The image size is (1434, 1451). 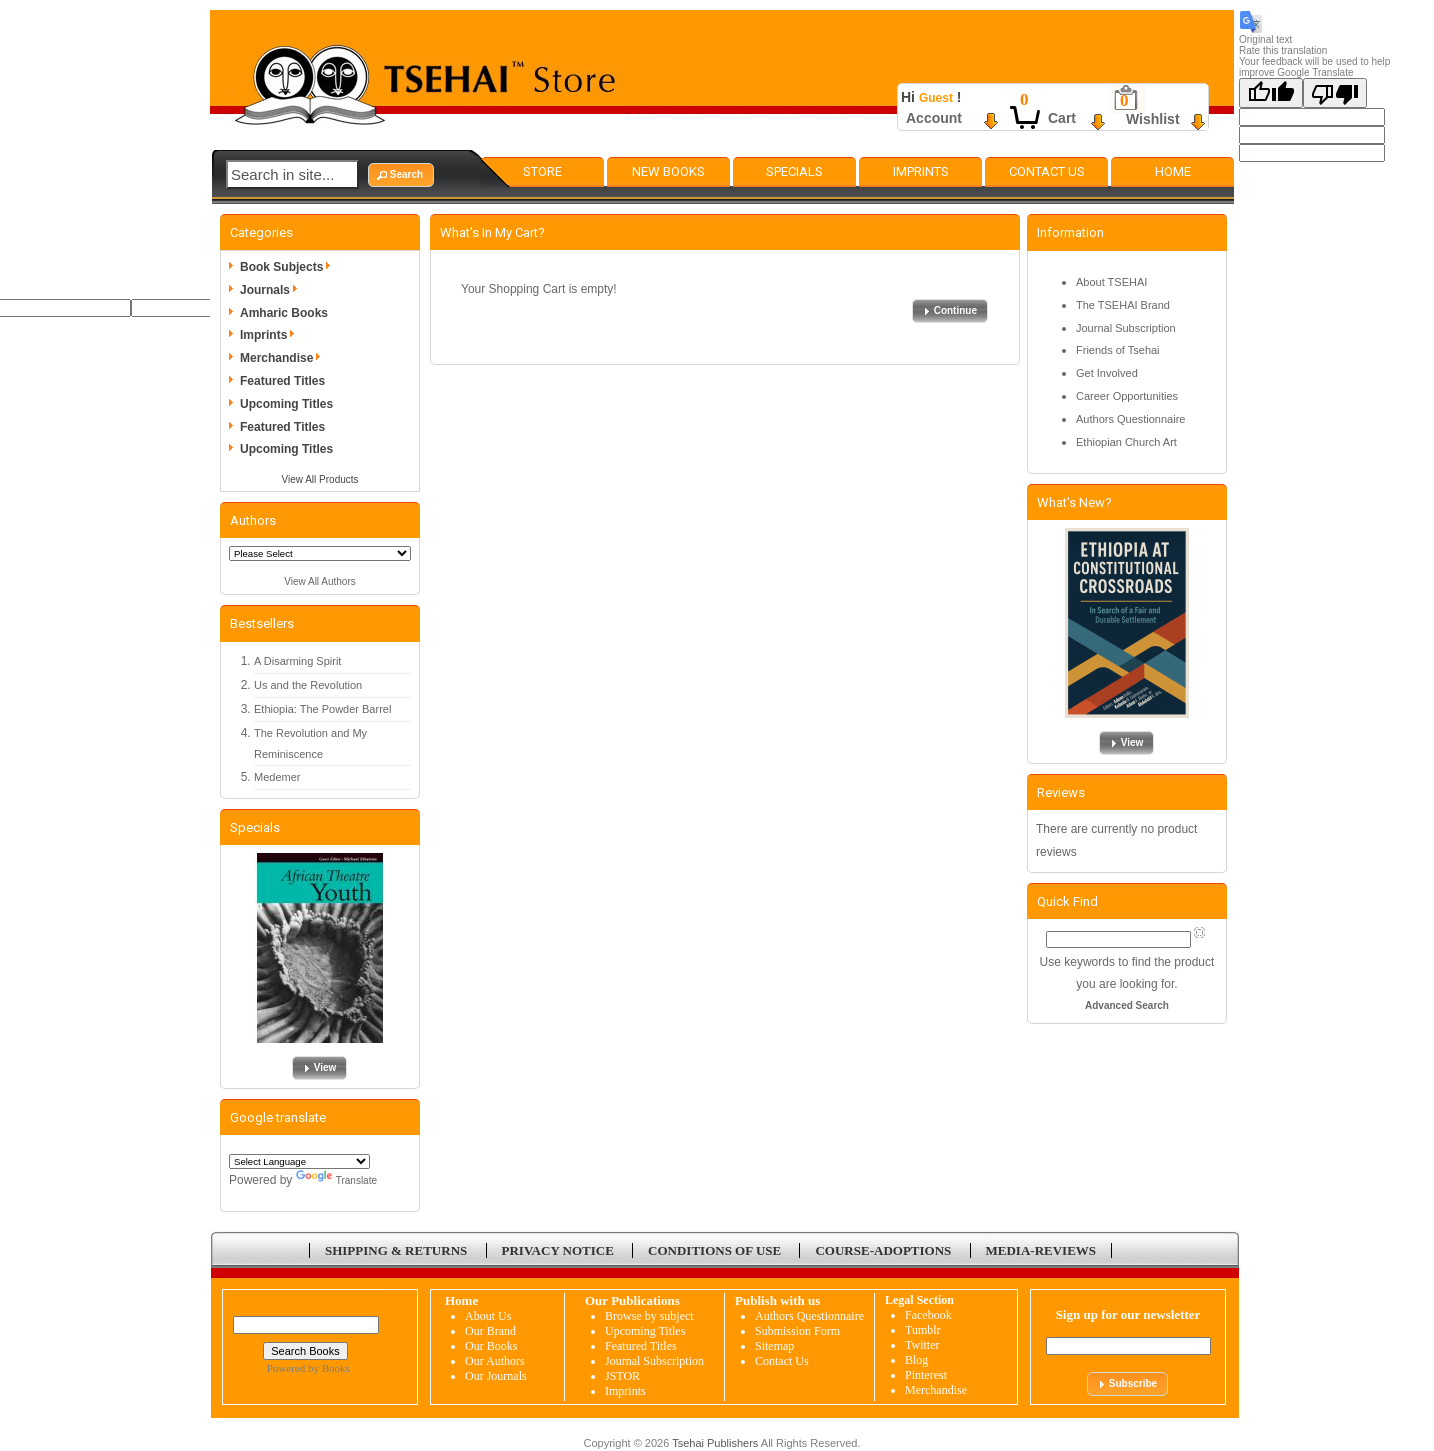 What do you see at coordinates (926, 1375) in the screenshot?
I see `Pinterest` at bounding box center [926, 1375].